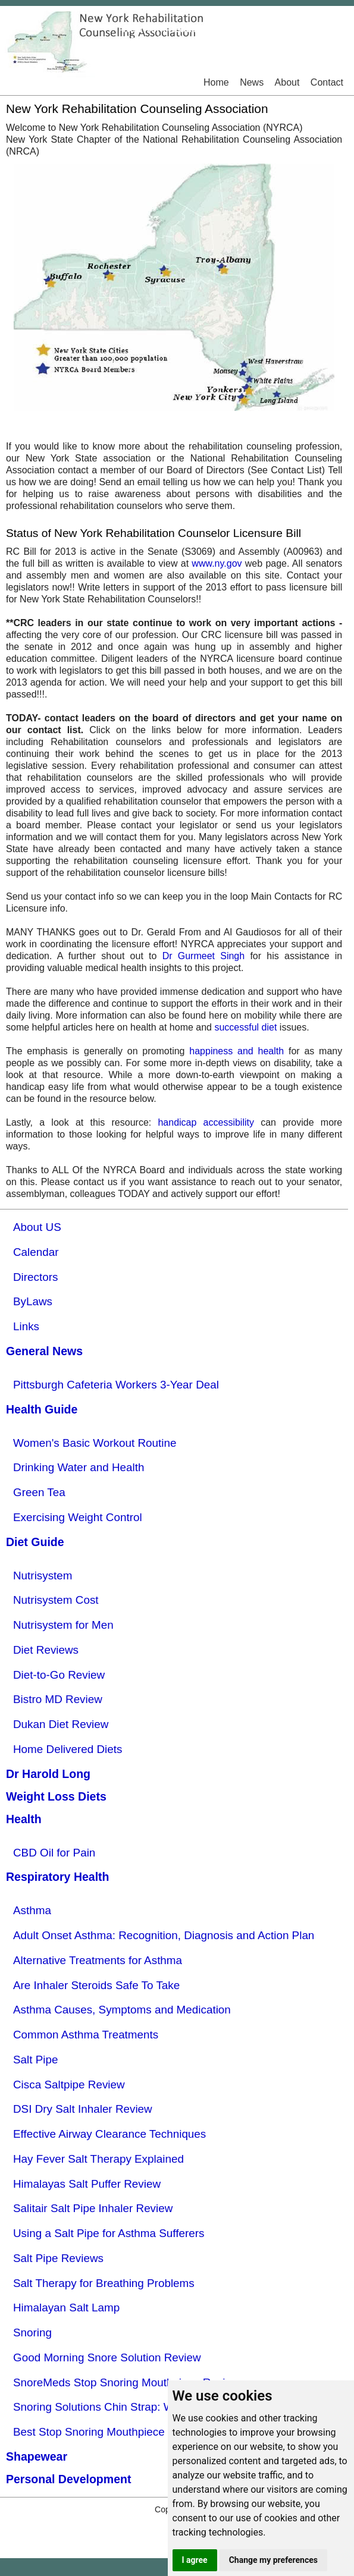 The height and width of the screenshot is (2576, 354). What do you see at coordinates (104, 2283) in the screenshot?
I see `Salt Therapy for Breathing Problems` at bounding box center [104, 2283].